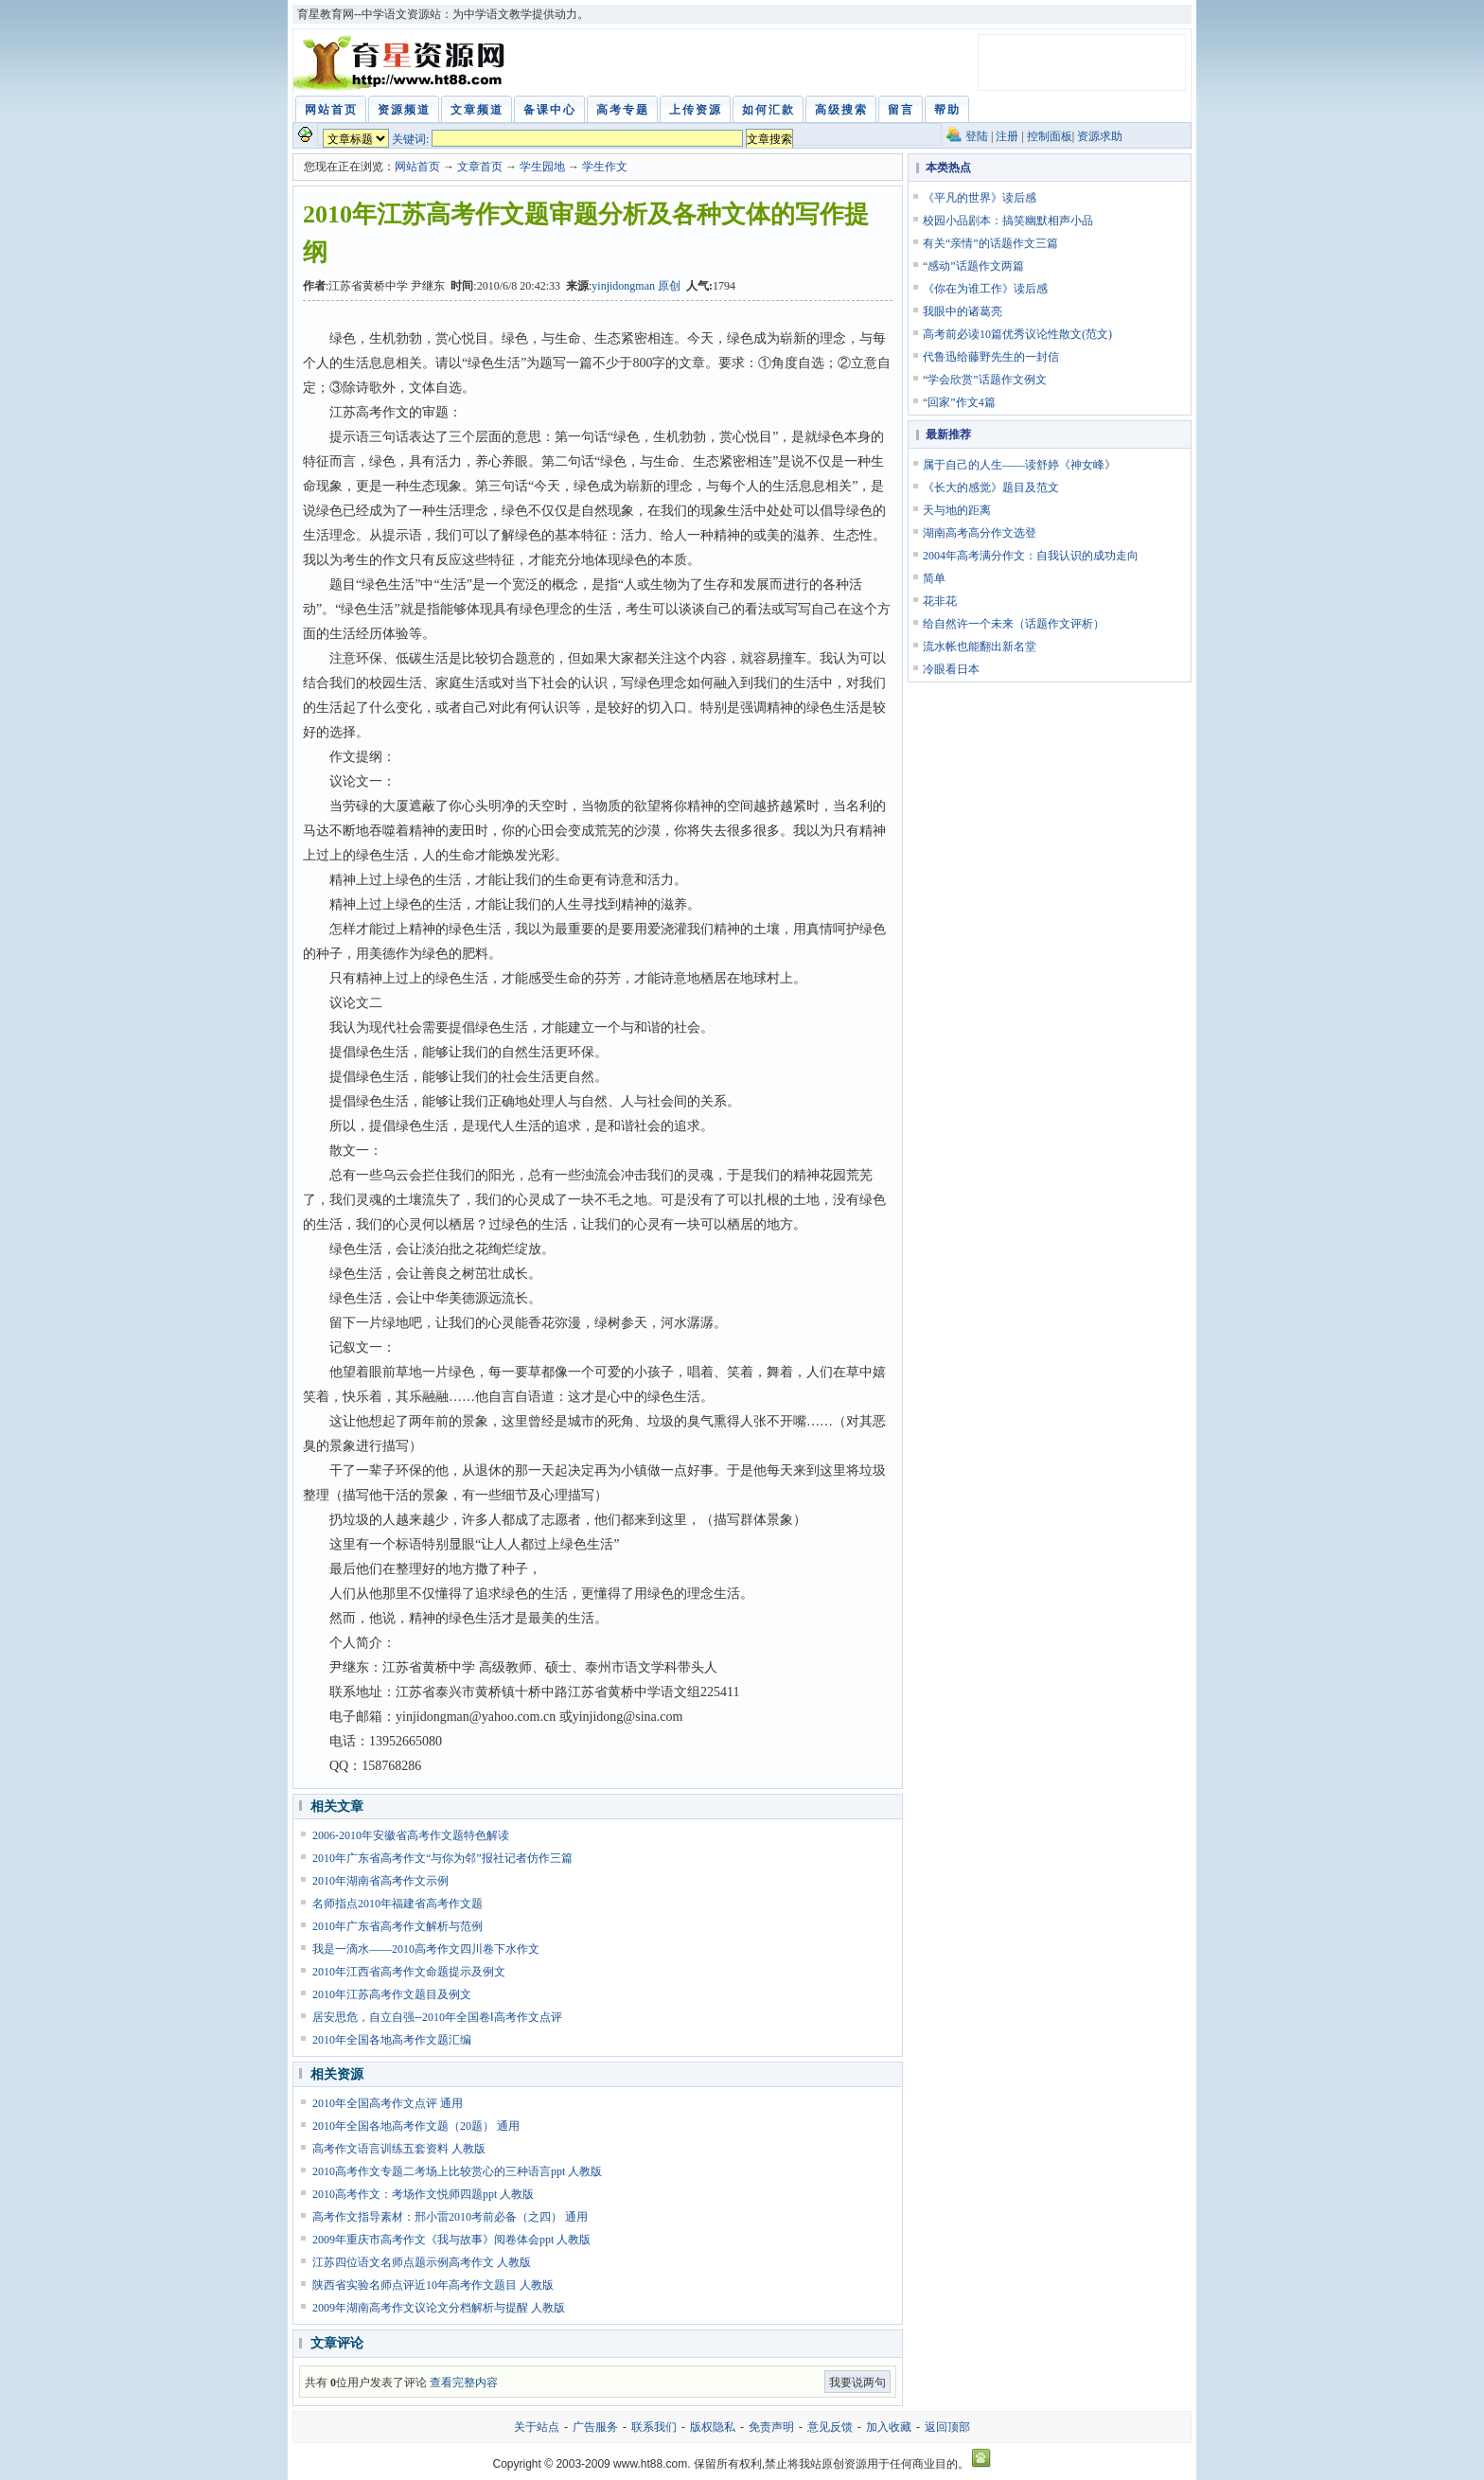 Image resolution: width=1484 pixels, height=2480 pixels. I want to click on 高考作文语言训练五套资料 人教版, so click(399, 2148).